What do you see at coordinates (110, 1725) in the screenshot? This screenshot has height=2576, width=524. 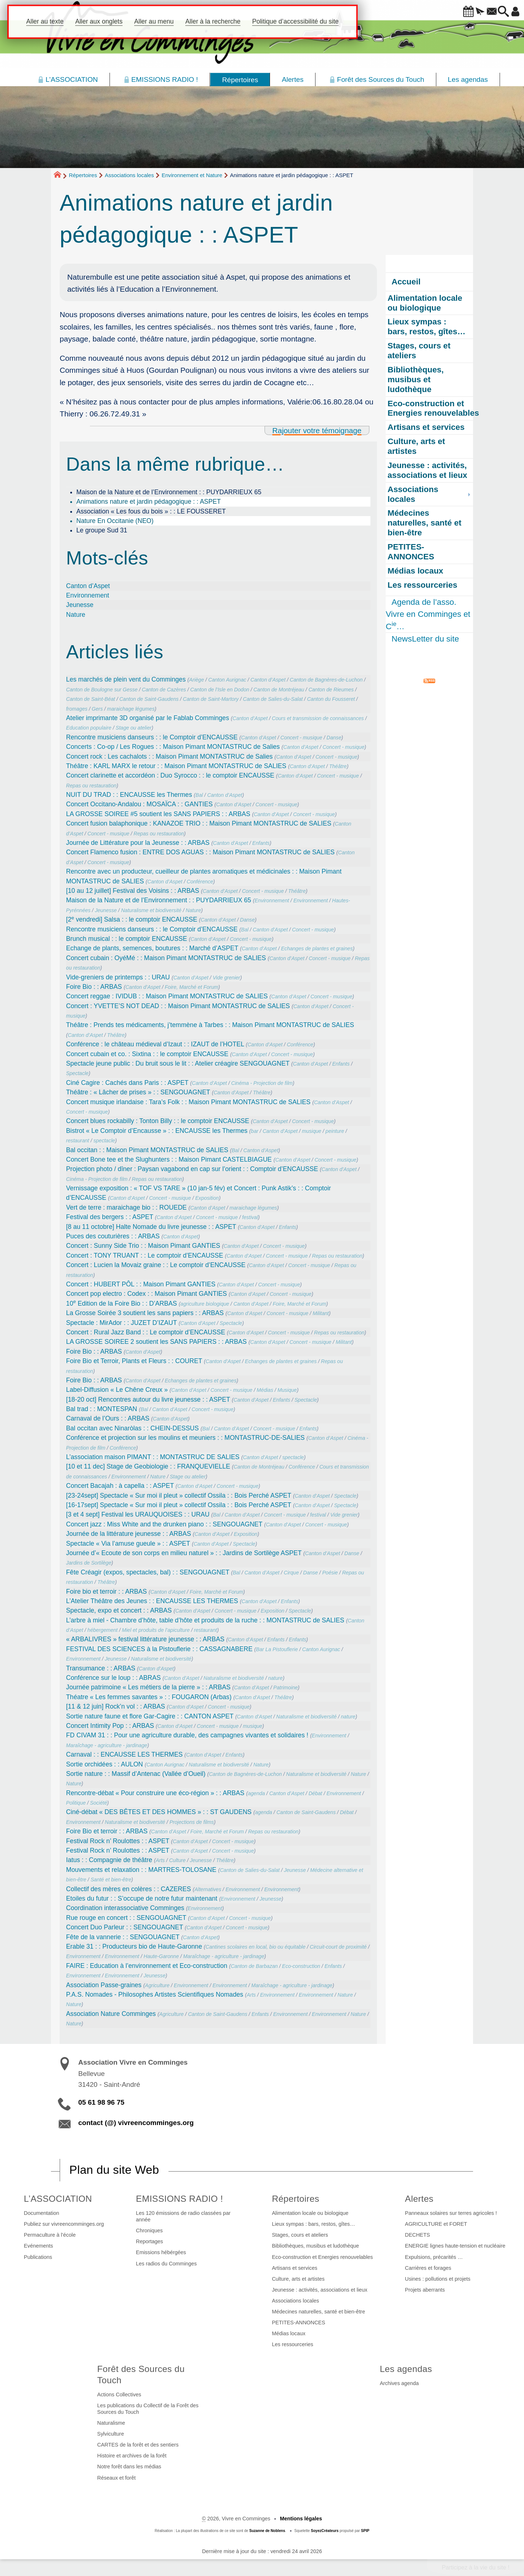 I see `Concert Intimity Pop : : ARBAS` at bounding box center [110, 1725].